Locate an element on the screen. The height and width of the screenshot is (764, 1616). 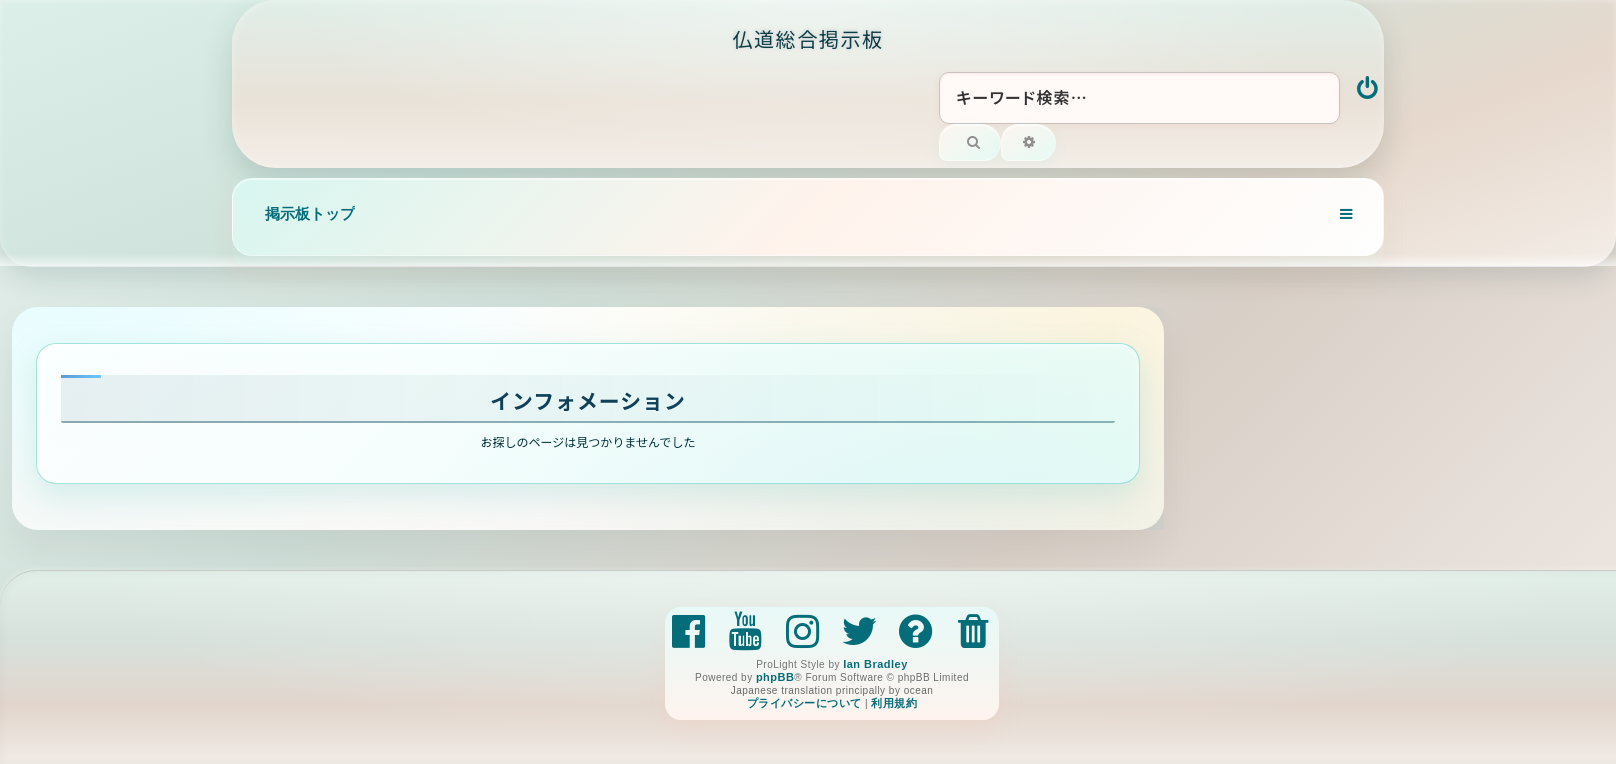
Ian Bradley is located at coordinates (875, 664).